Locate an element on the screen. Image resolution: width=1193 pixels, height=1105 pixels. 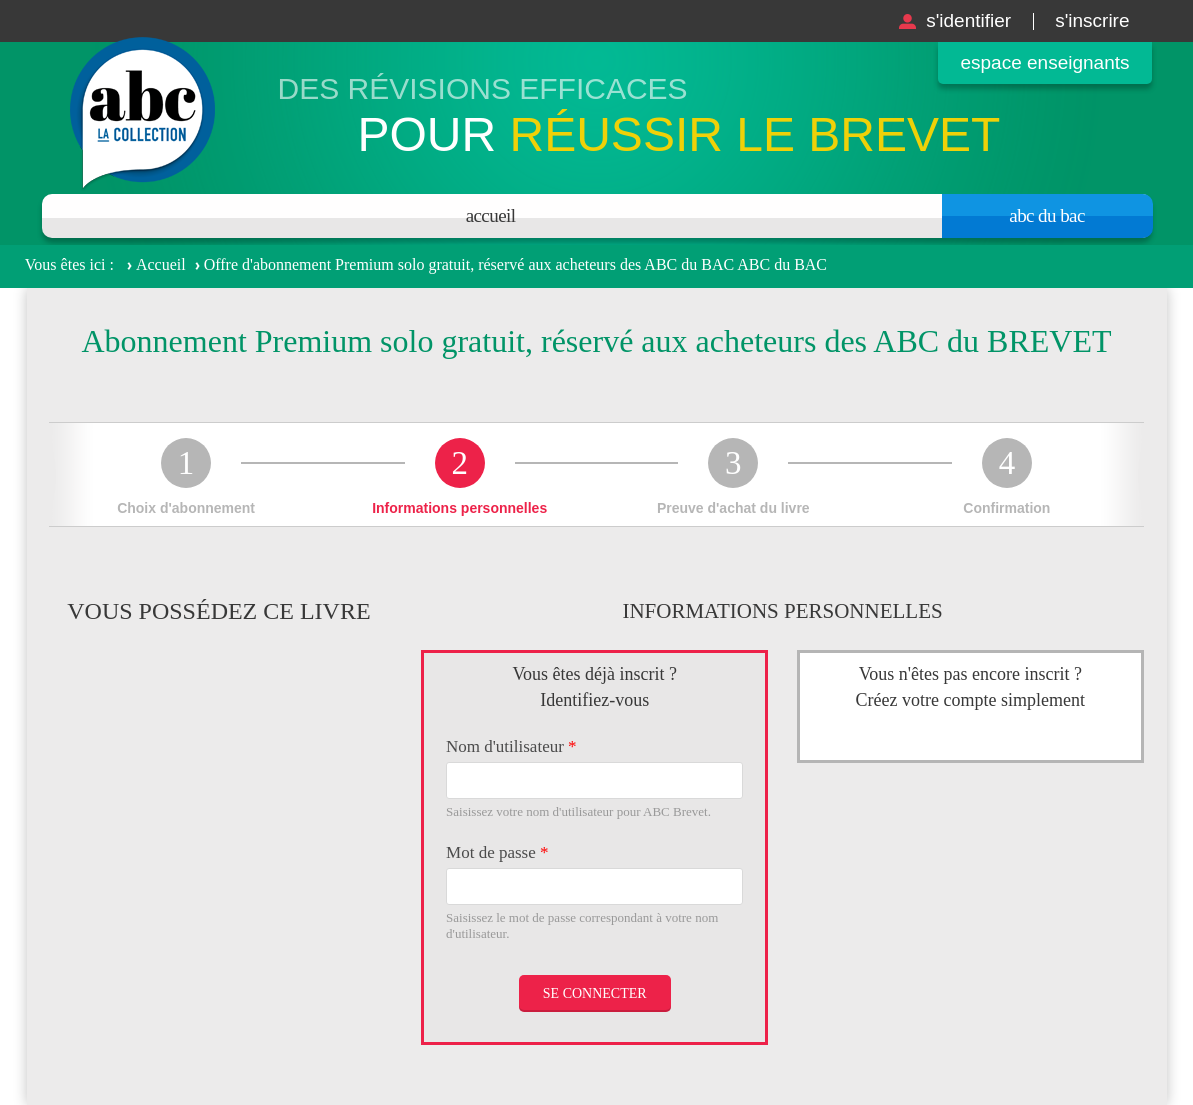
Nom d'utilisateur is located at coordinates (511, 746).